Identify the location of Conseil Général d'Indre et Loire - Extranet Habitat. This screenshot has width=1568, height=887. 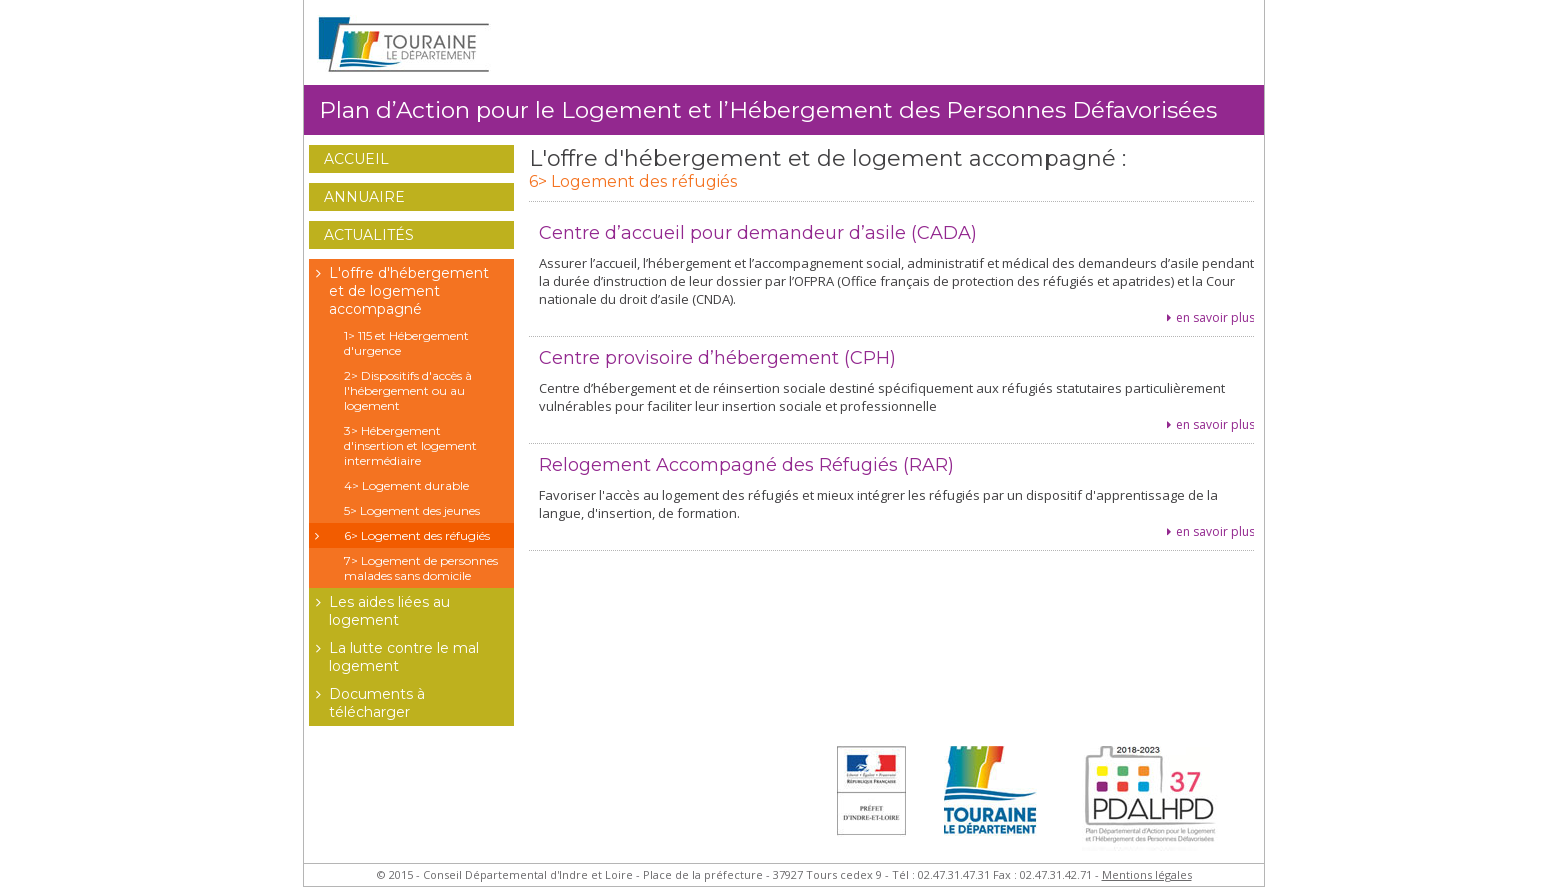
(404, 44).